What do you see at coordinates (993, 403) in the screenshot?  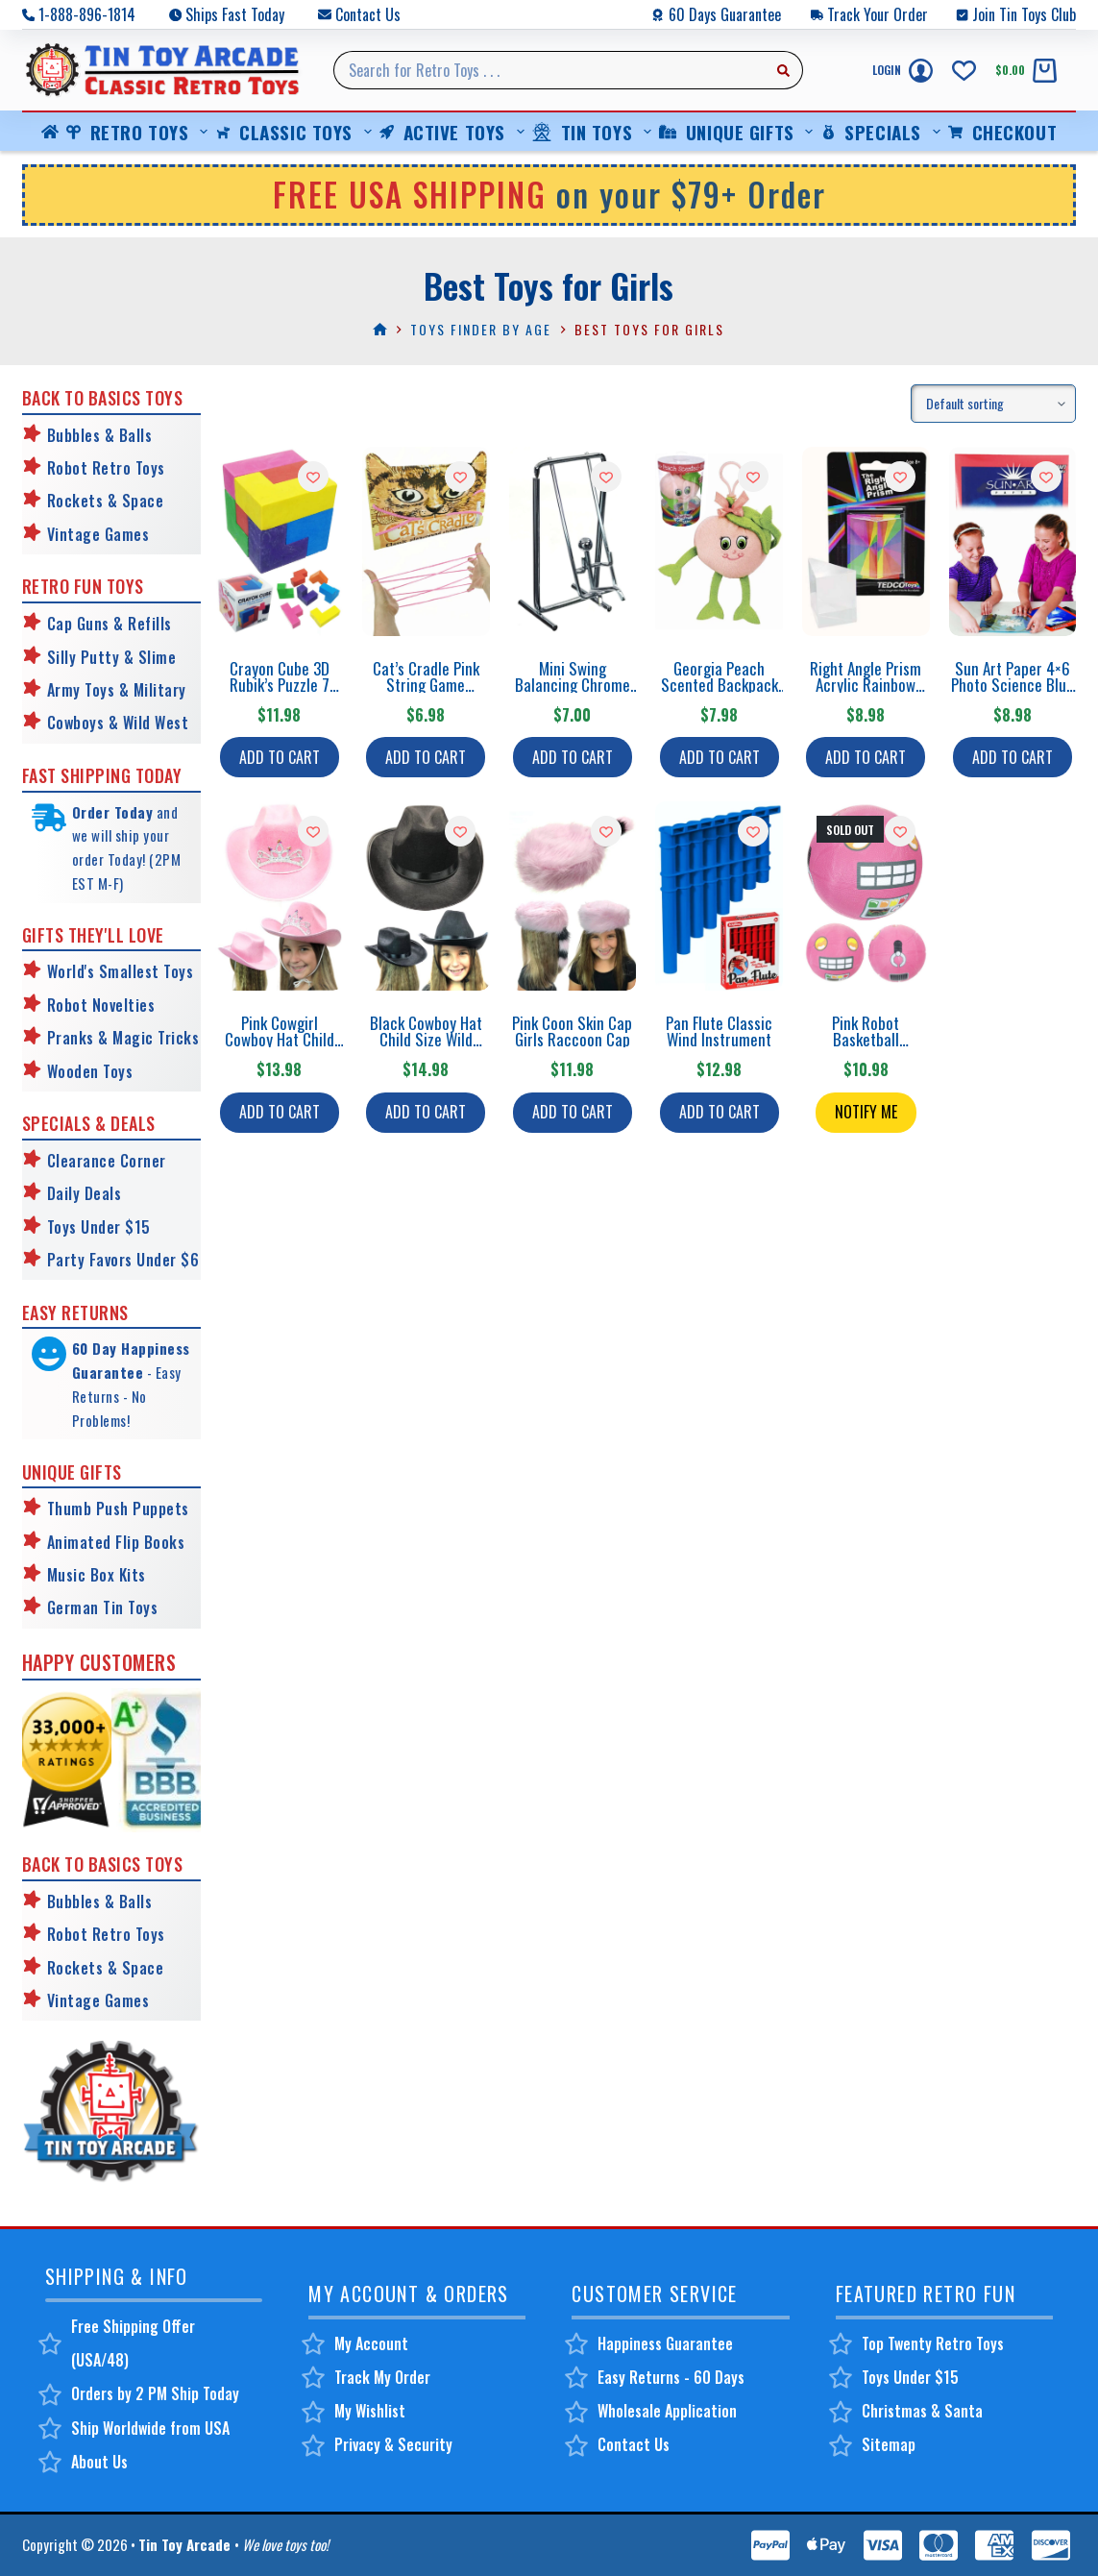 I see `[Shop order]` at bounding box center [993, 403].